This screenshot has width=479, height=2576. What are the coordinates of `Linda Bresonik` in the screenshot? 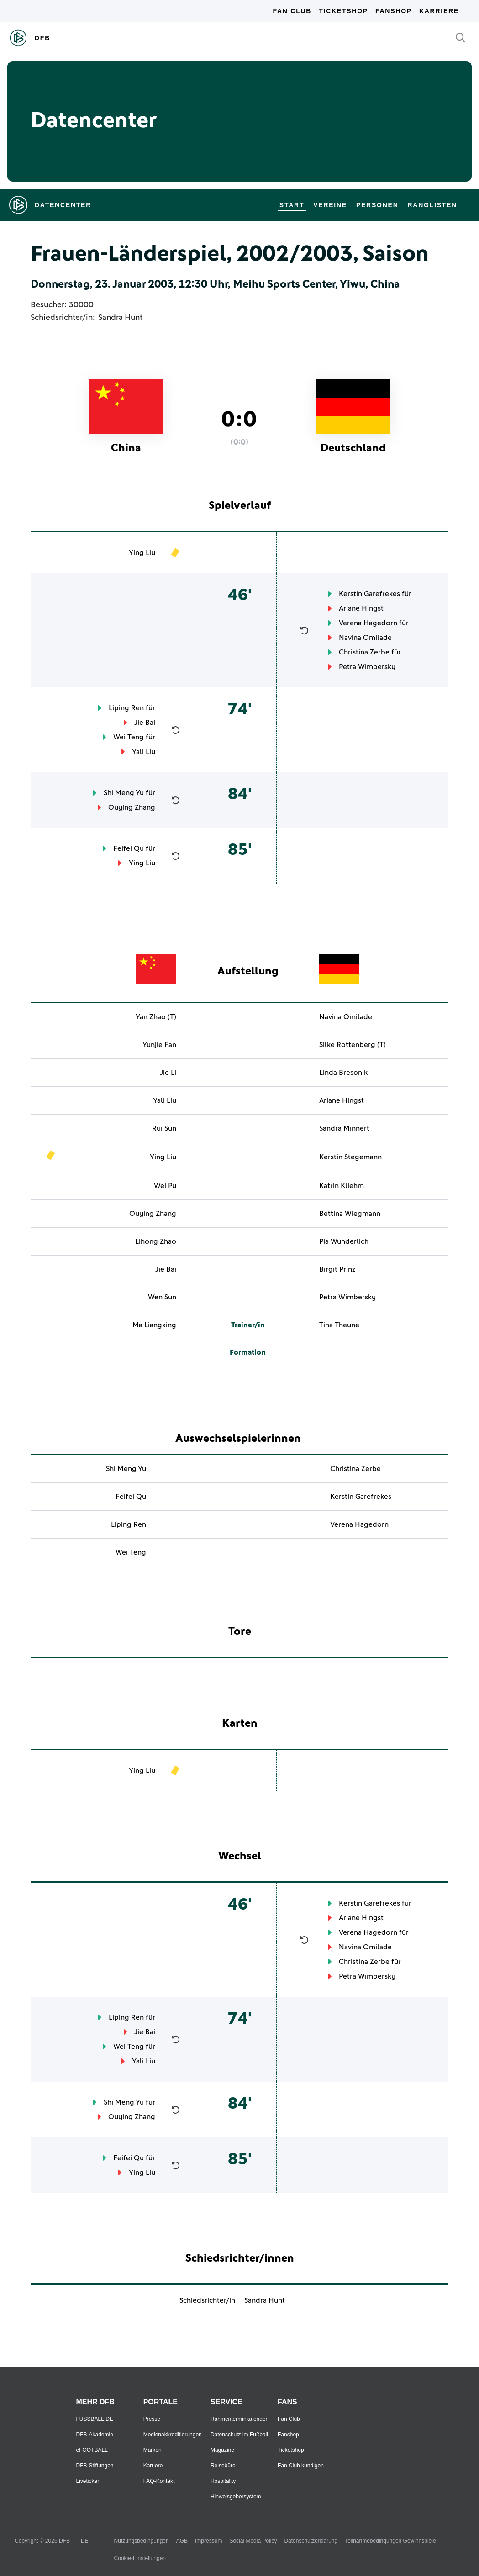 It's located at (343, 1072).